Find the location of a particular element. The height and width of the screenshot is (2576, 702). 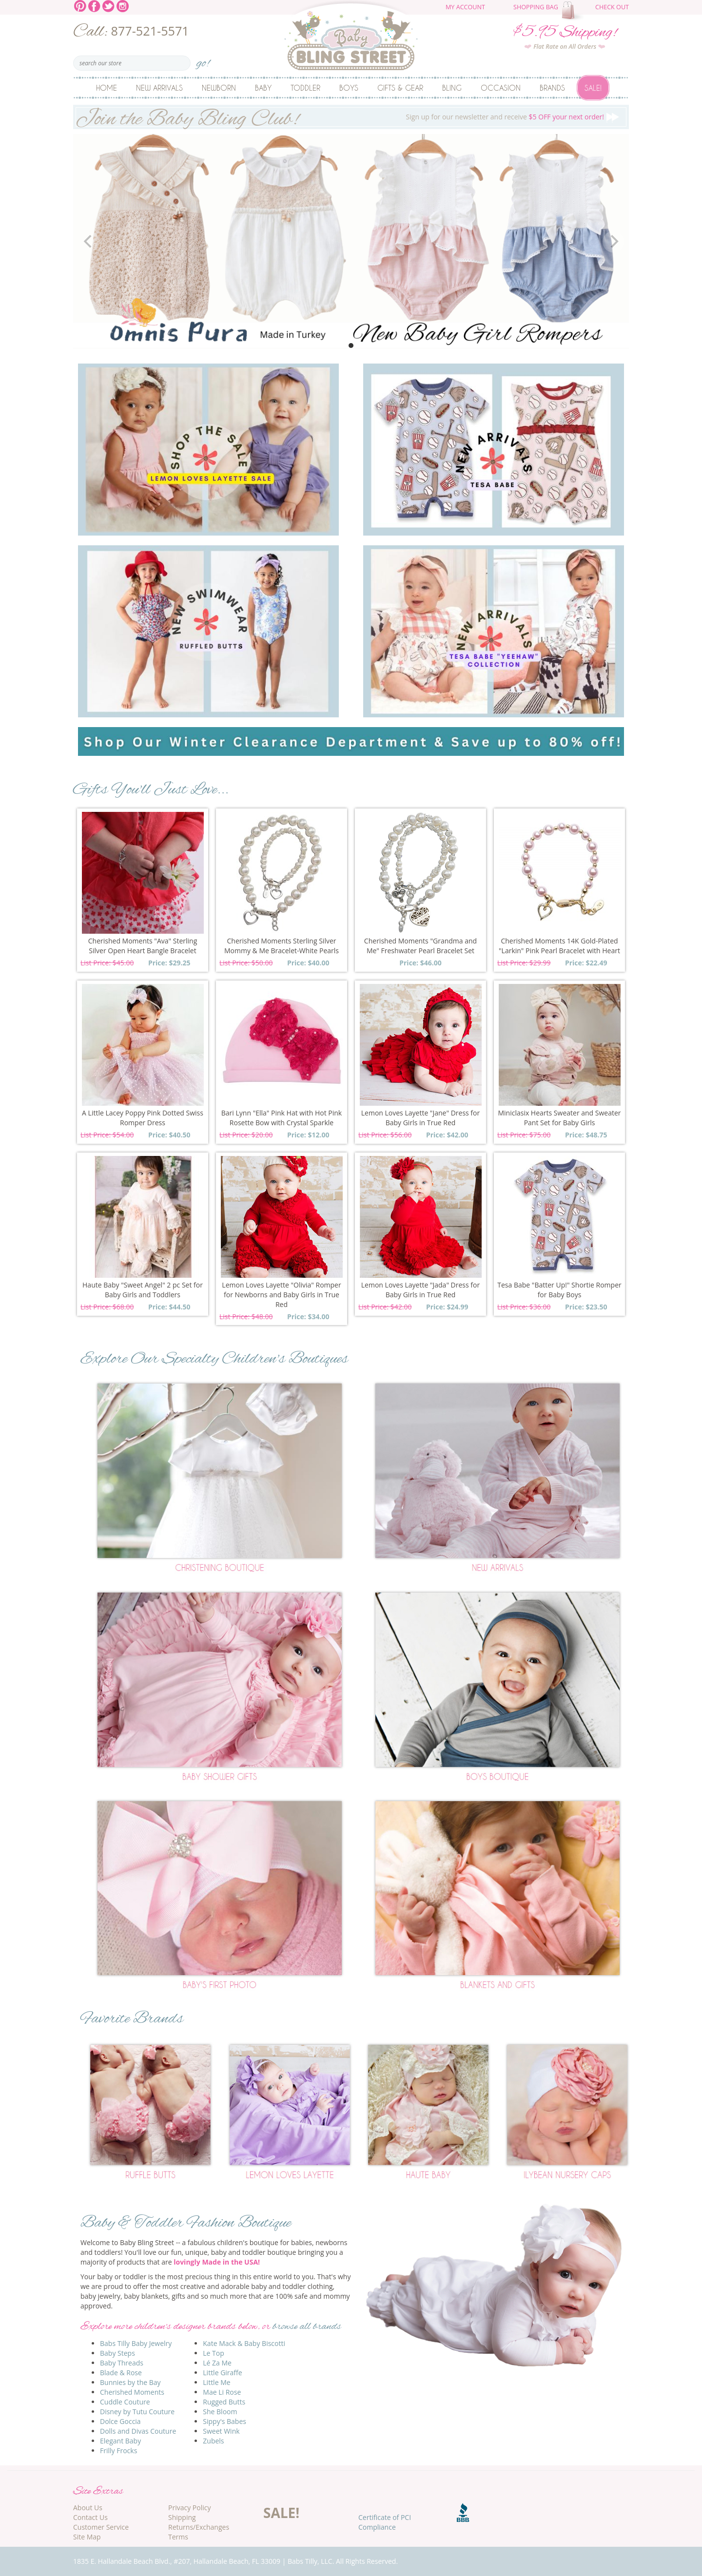

Baby Steps is located at coordinates (117, 2353).